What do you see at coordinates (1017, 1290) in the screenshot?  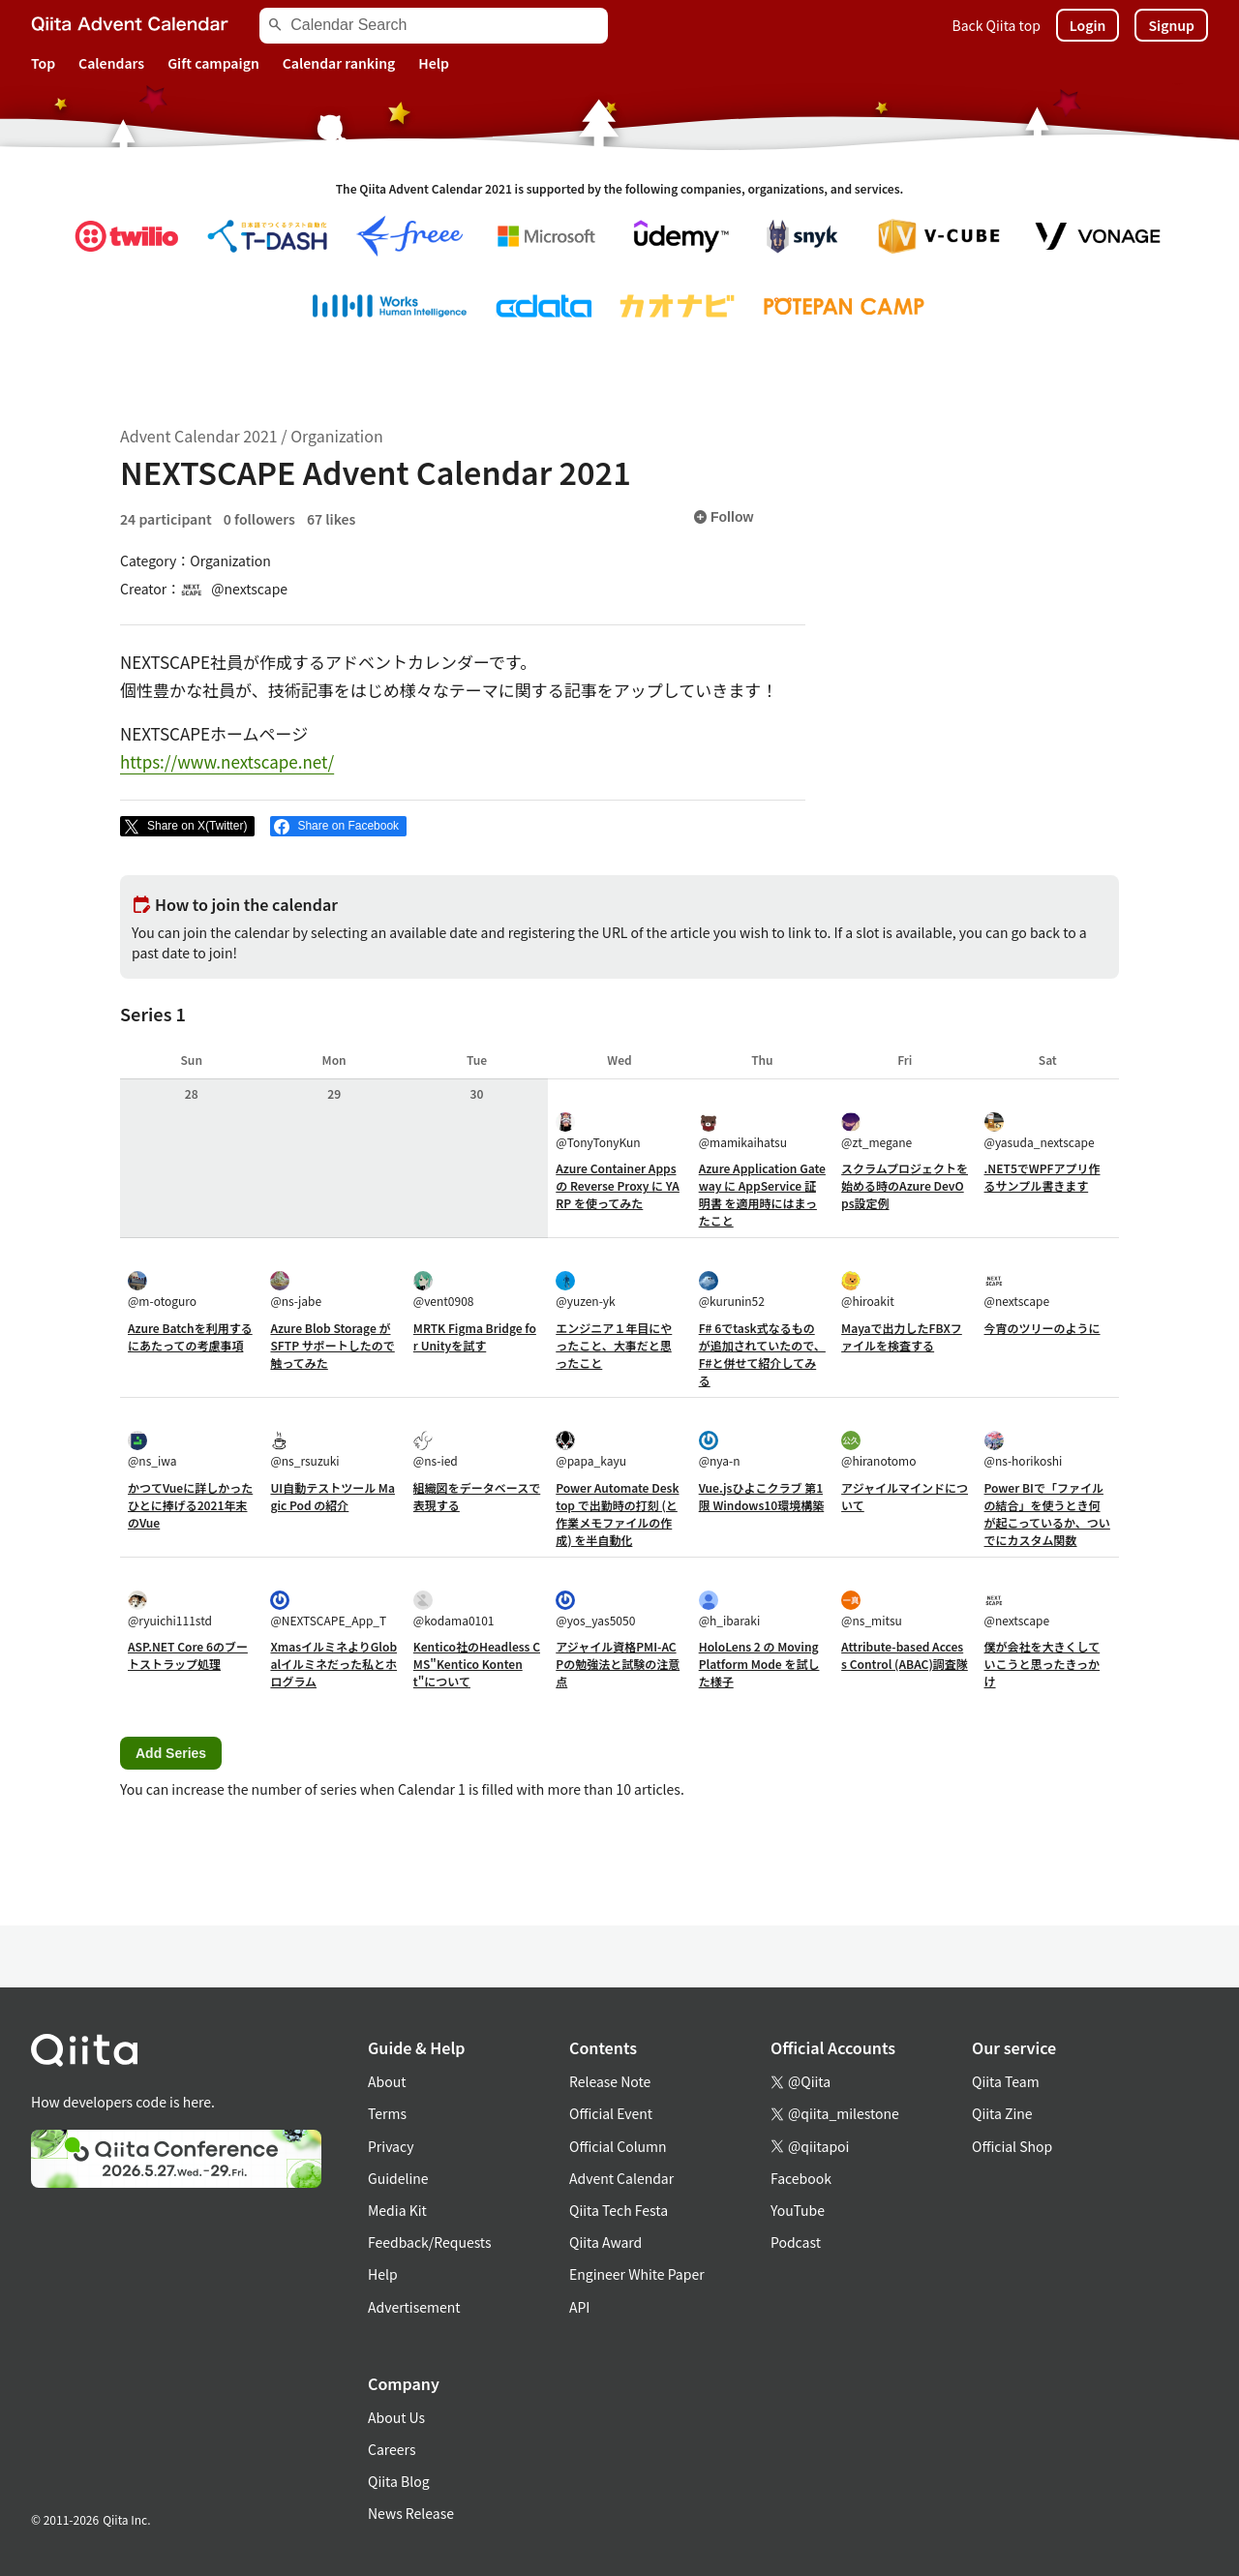 I see `@nextscape` at bounding box center [1017, 1290].